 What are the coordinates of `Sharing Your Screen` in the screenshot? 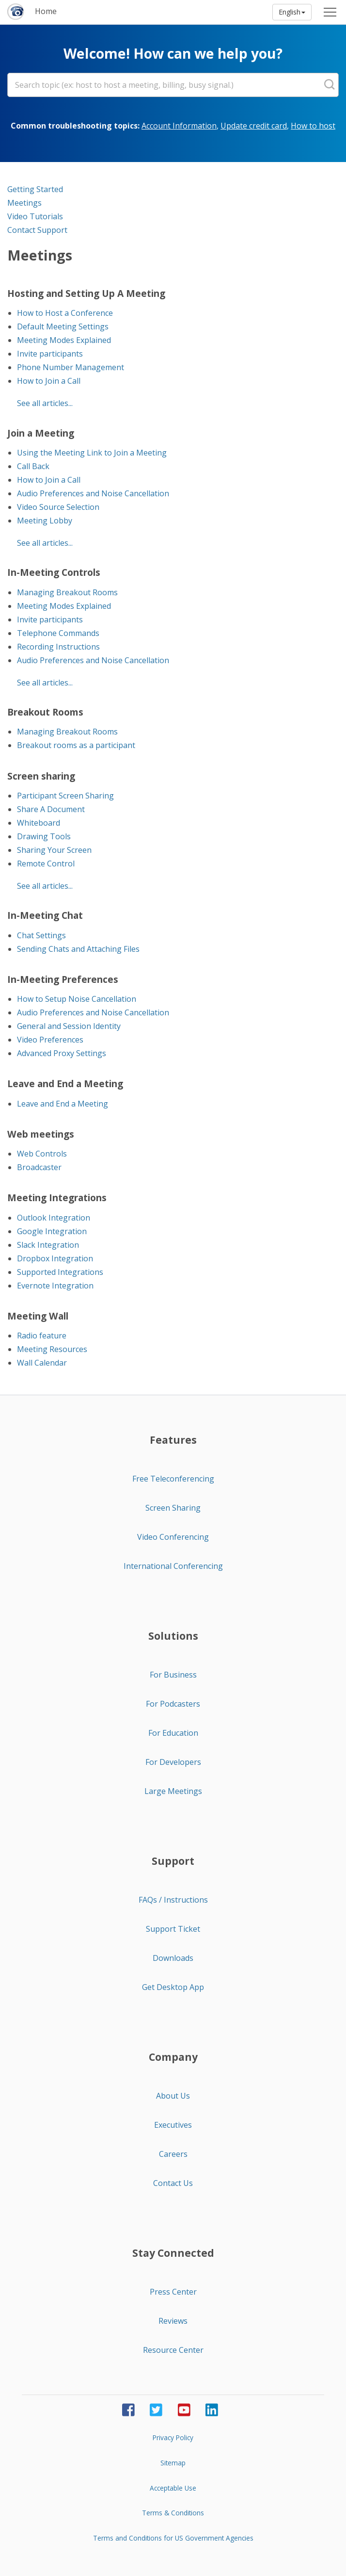 It's located at (54, 850).